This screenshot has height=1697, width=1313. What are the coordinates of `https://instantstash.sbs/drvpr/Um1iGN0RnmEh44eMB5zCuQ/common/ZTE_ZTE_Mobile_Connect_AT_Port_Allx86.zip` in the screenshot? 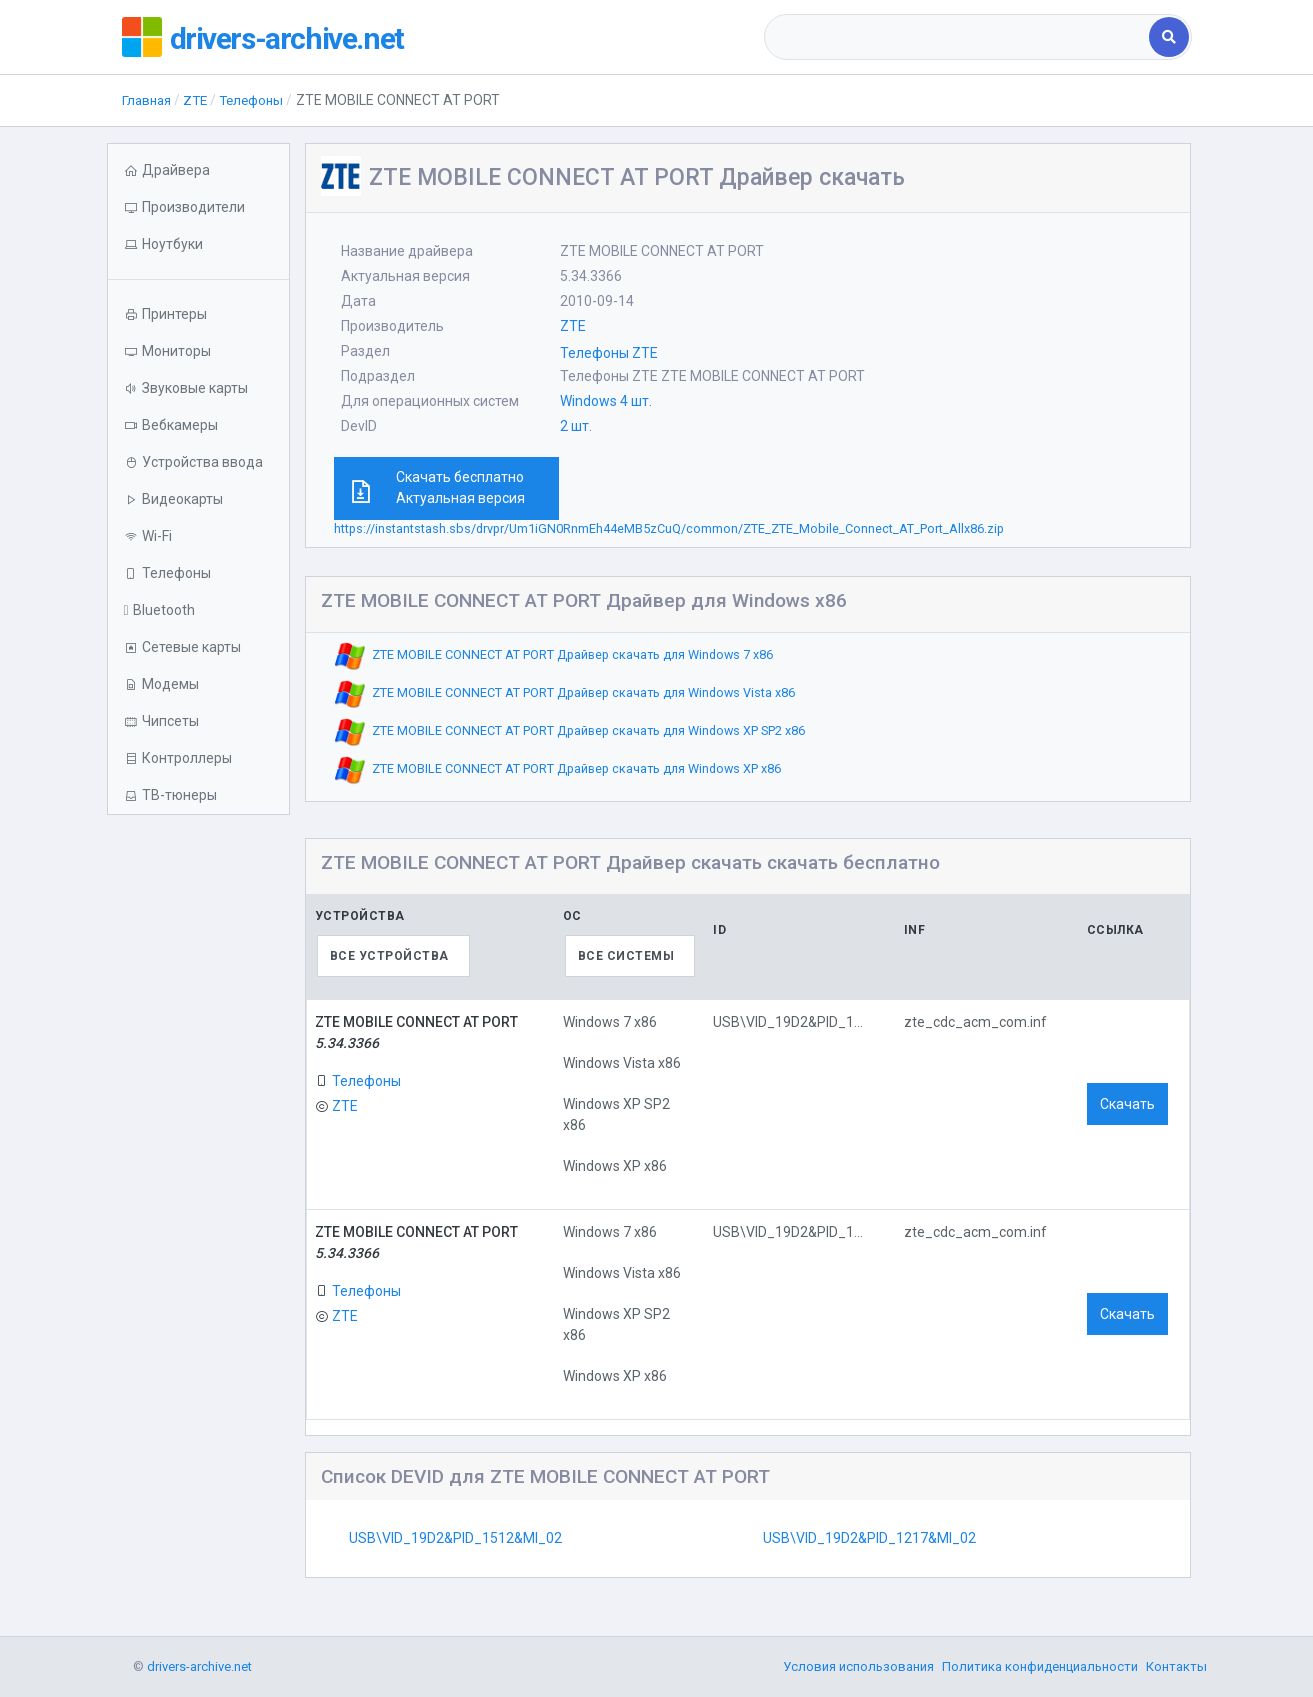 It's located at (669, 528).